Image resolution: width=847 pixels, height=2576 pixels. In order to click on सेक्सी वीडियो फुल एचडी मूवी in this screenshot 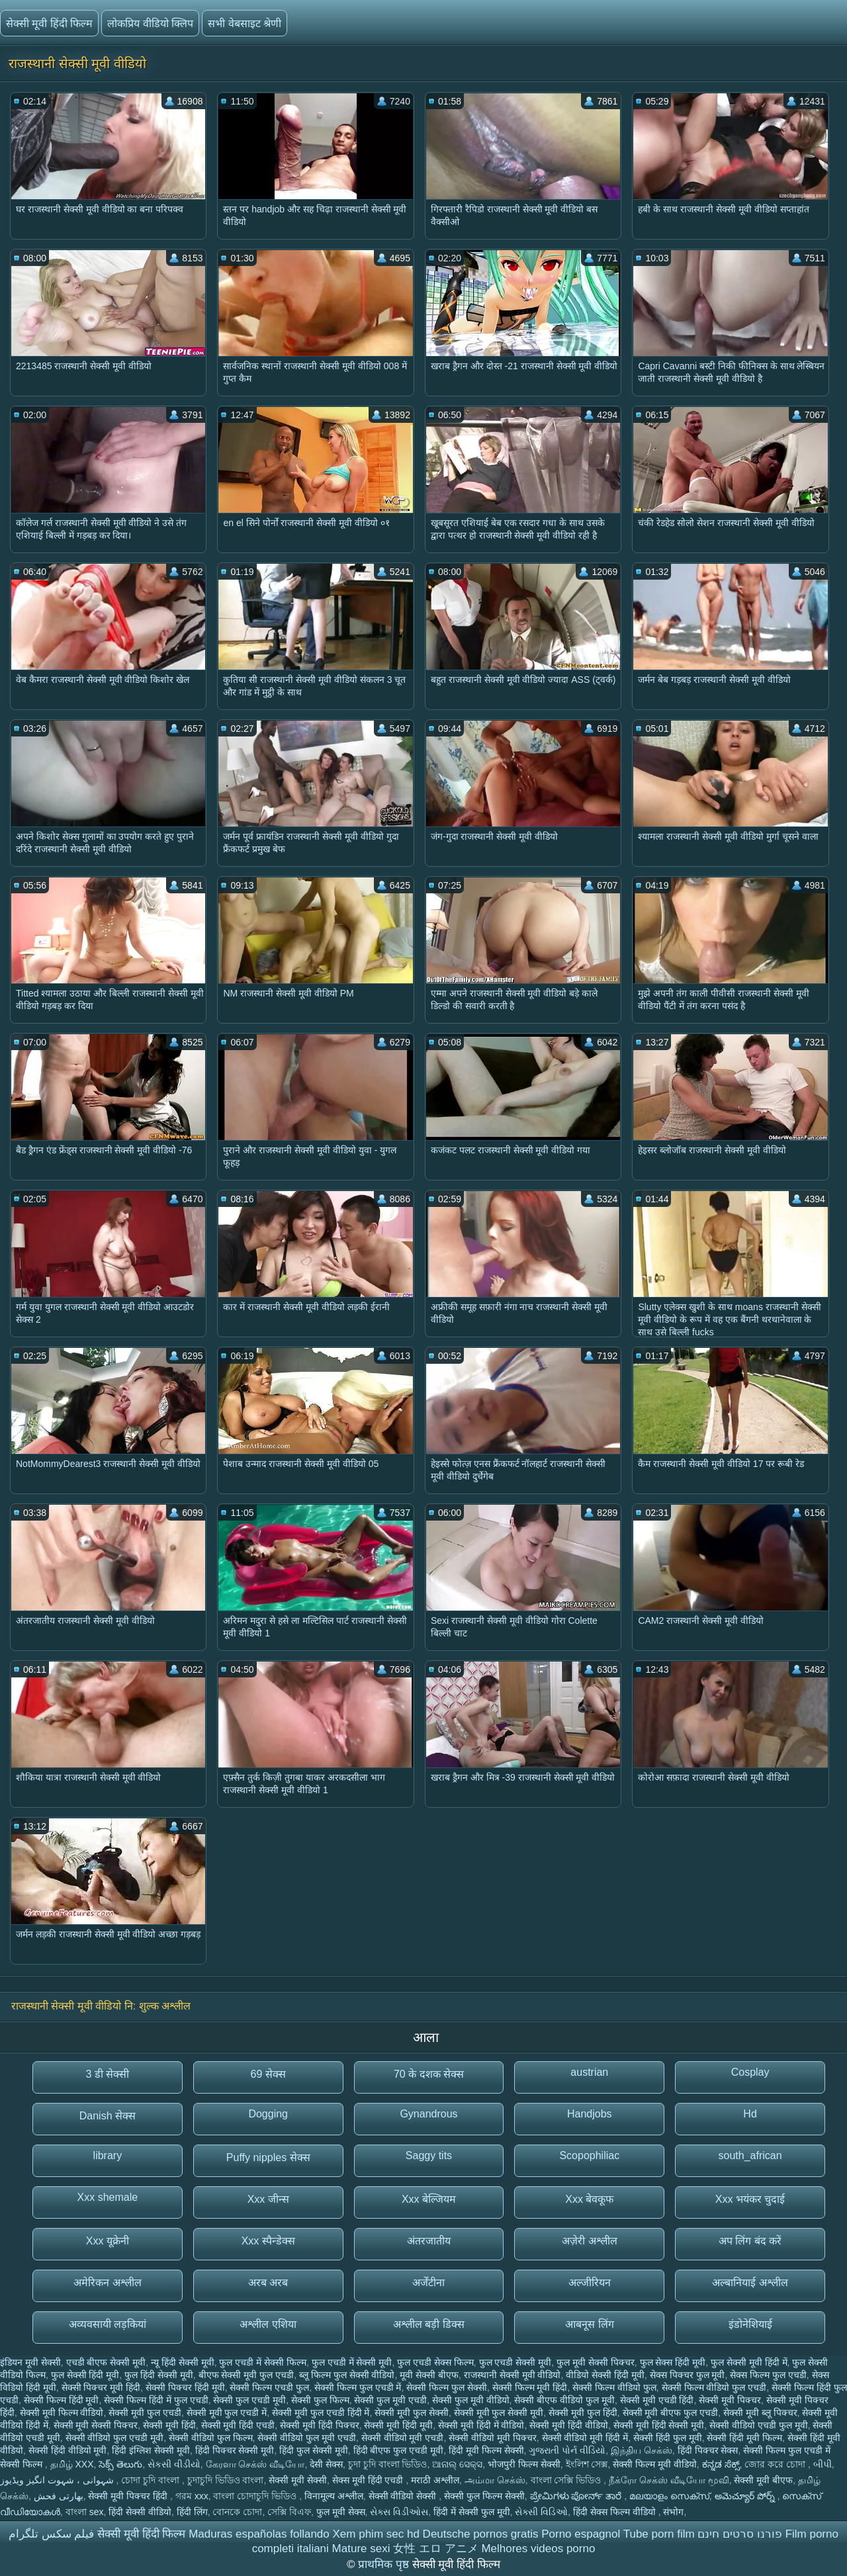, I will do `click(115, 2437)`.